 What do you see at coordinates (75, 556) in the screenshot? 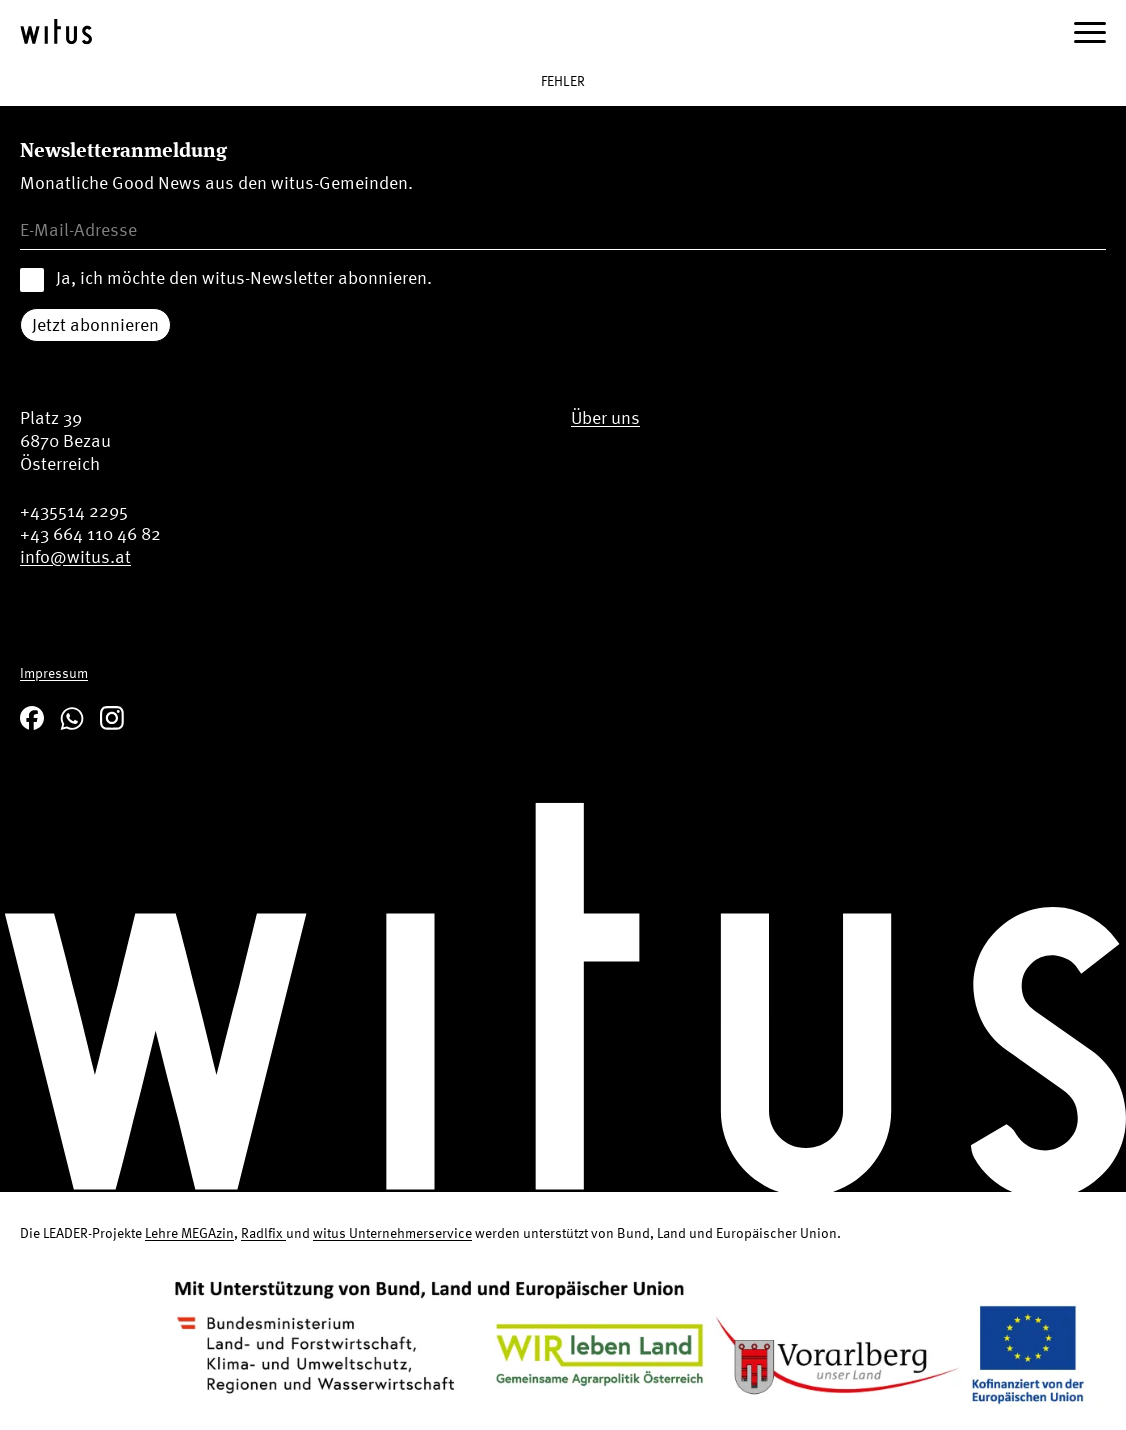
I see `info@witus.at [Email us at info@witus.at]` at bounding box center [75, 556].